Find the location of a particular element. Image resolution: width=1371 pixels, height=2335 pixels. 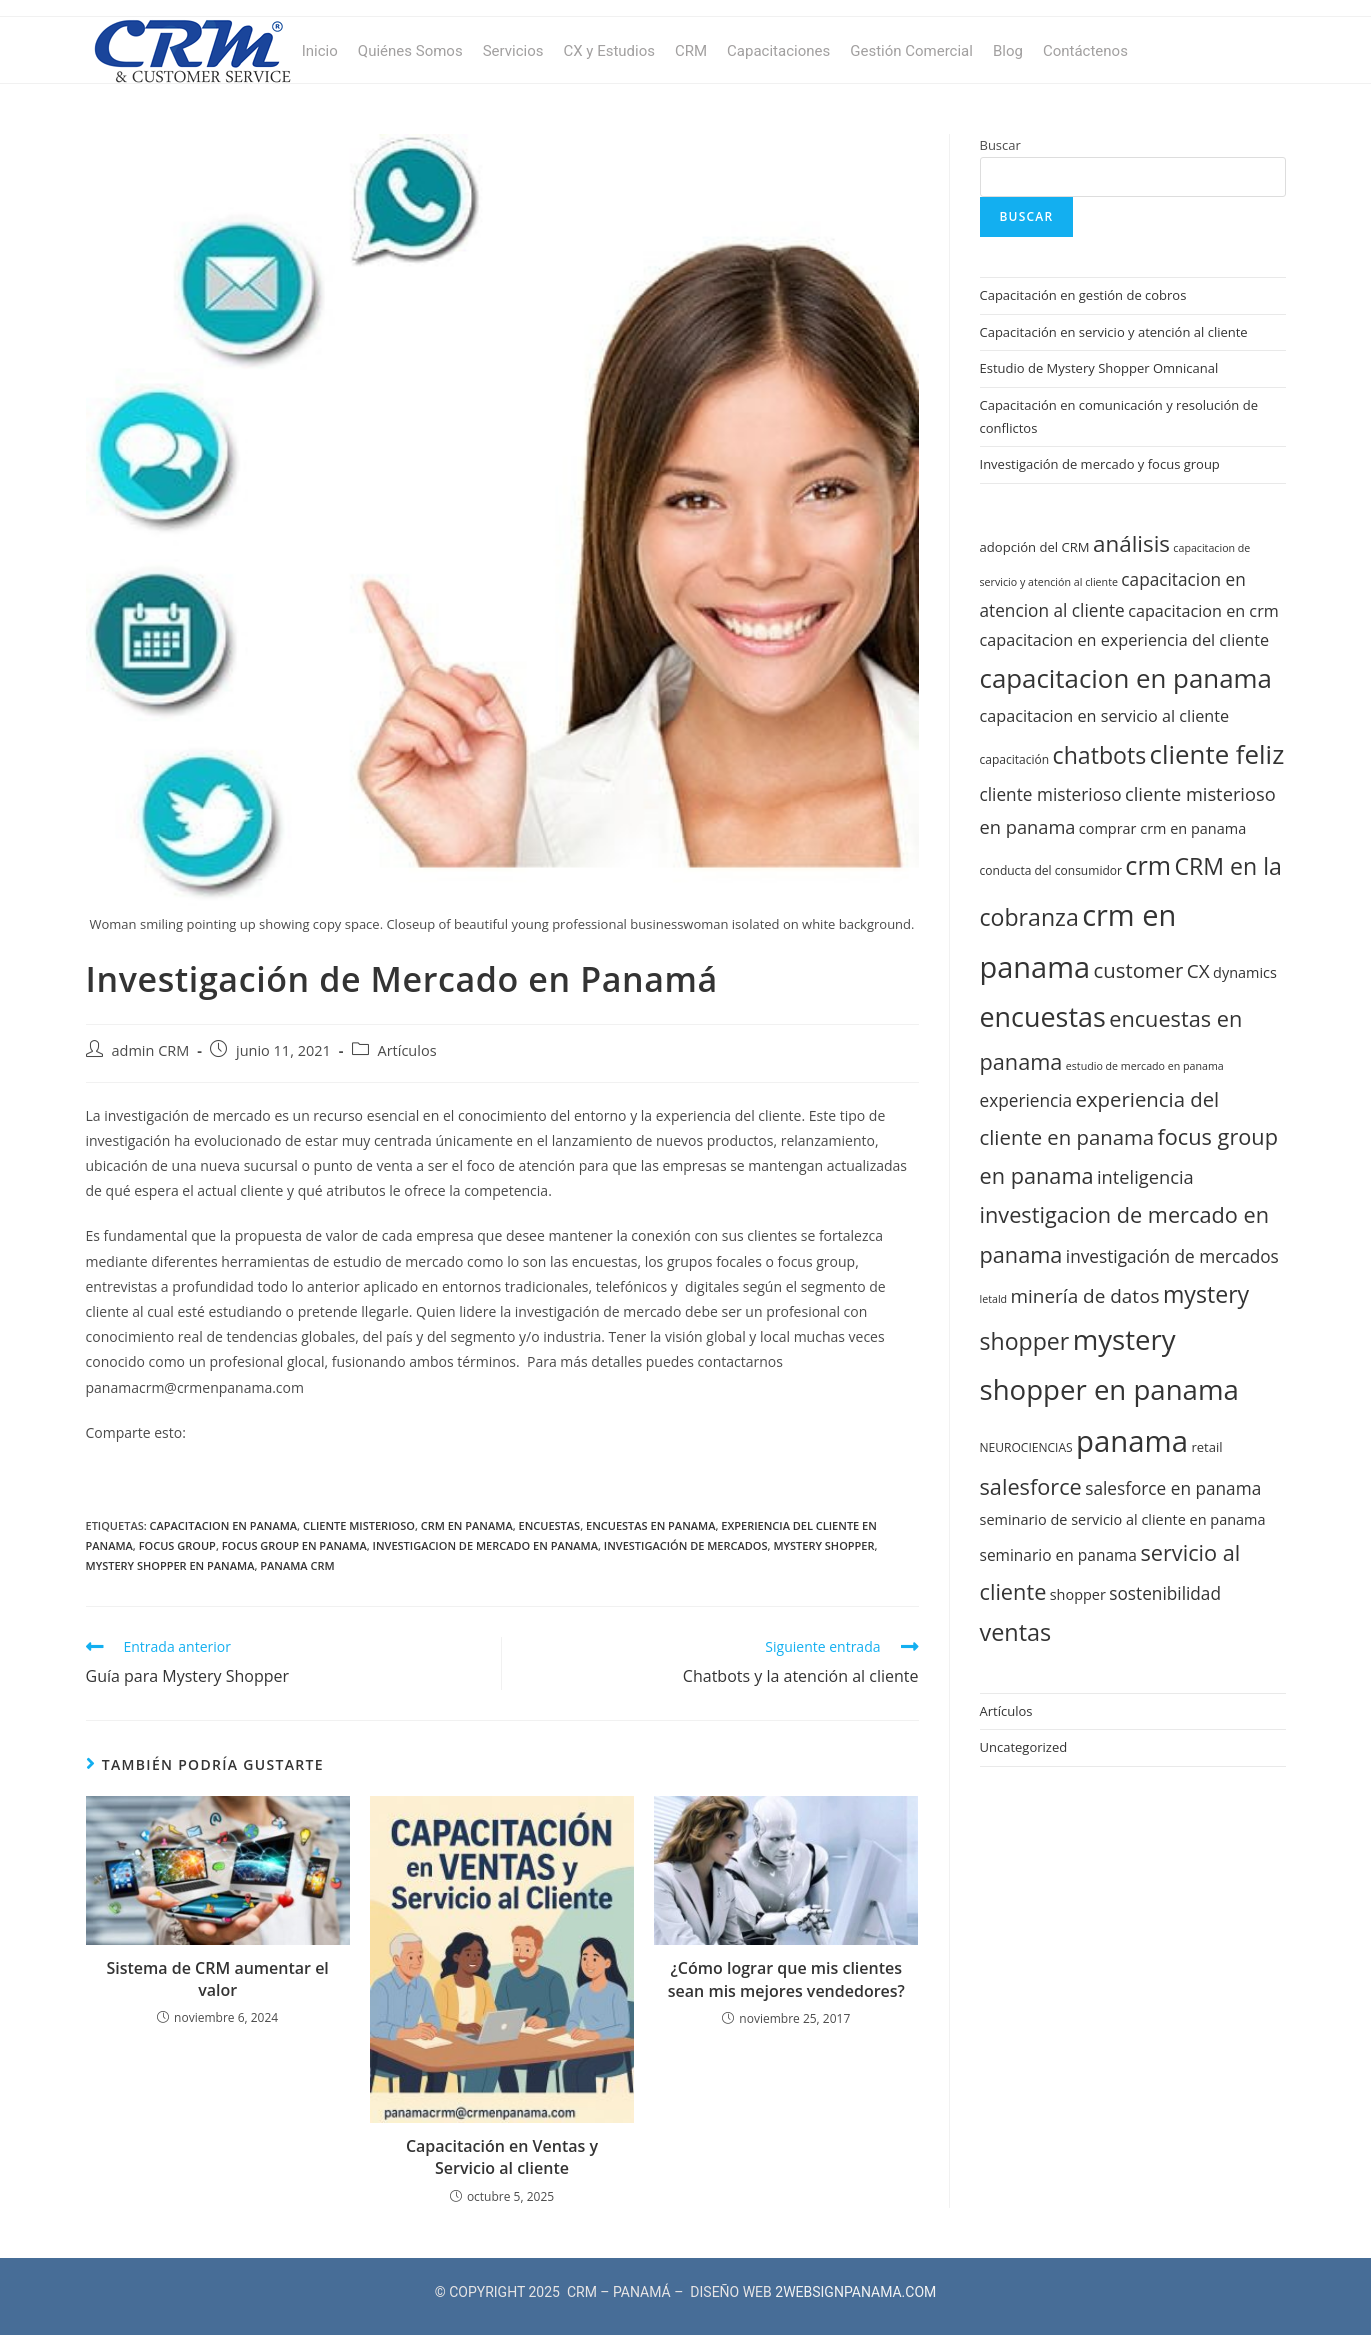

customer [customer (20 elementos)] is located at coordinates (1139, 970).